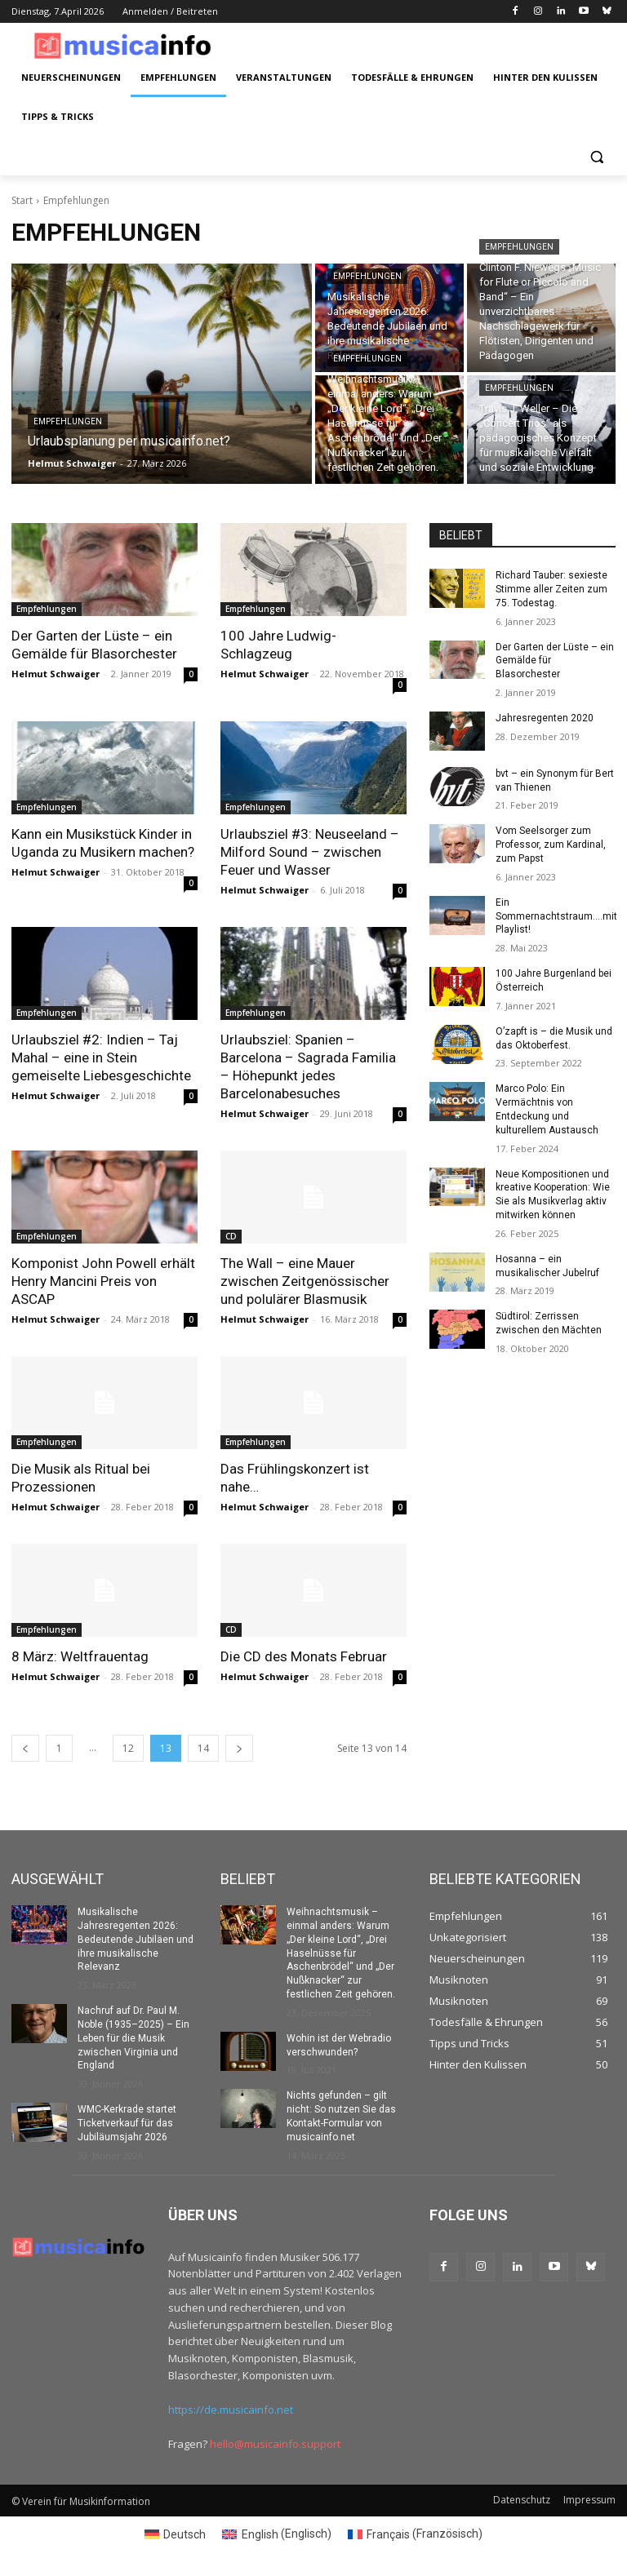 The height and width of the screenshot is (2576, 627). Describe the element at coordinates (551, 589) in the screenshot. I see `Richard Tauber: sexieste Stimme aller Zeiten zum 75. Todestag.` at that location.